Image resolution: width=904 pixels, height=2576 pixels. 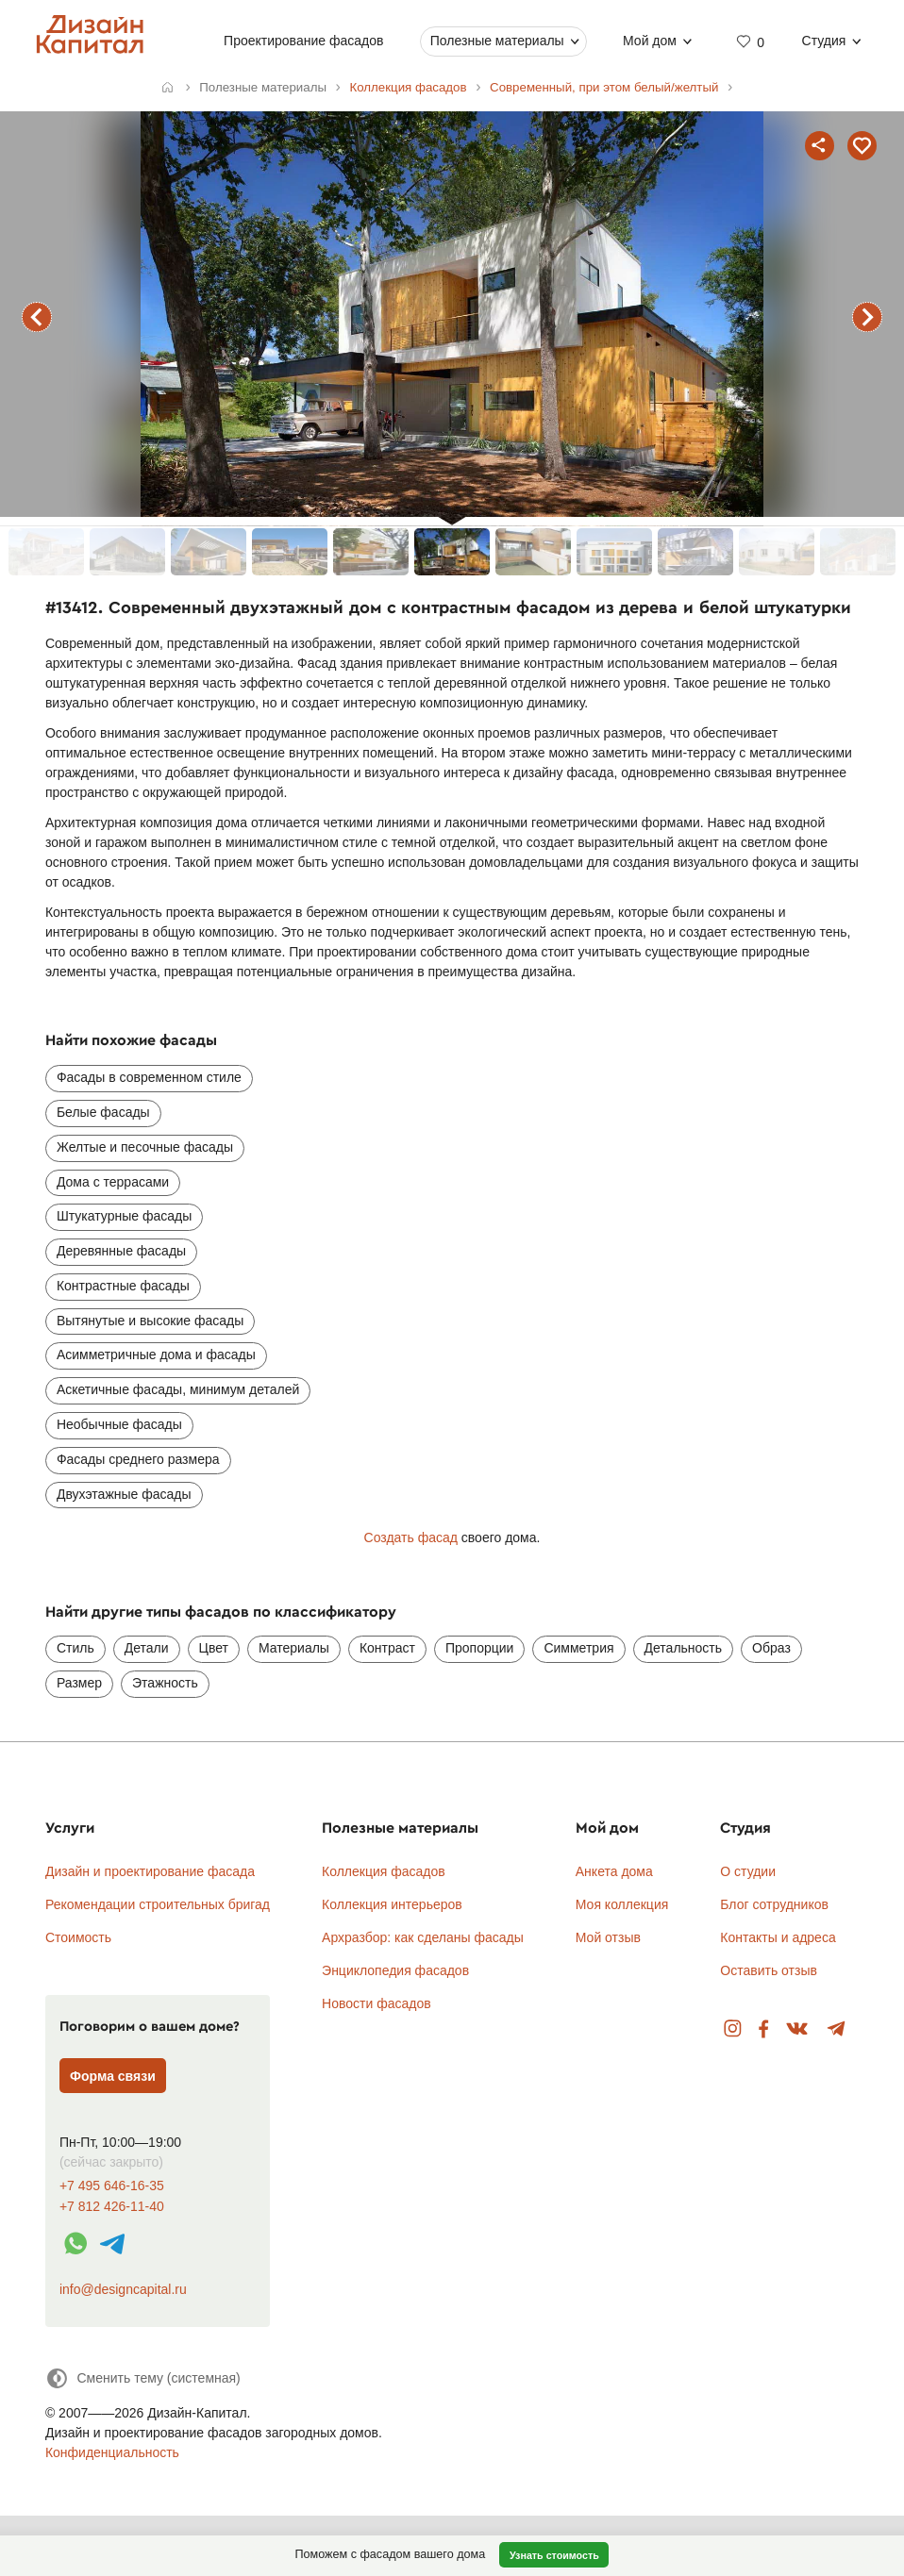 What do you see at coordinates (78, 1937) in the screenshot?
I see `Стоимость` at bounding box center [78, 1937].